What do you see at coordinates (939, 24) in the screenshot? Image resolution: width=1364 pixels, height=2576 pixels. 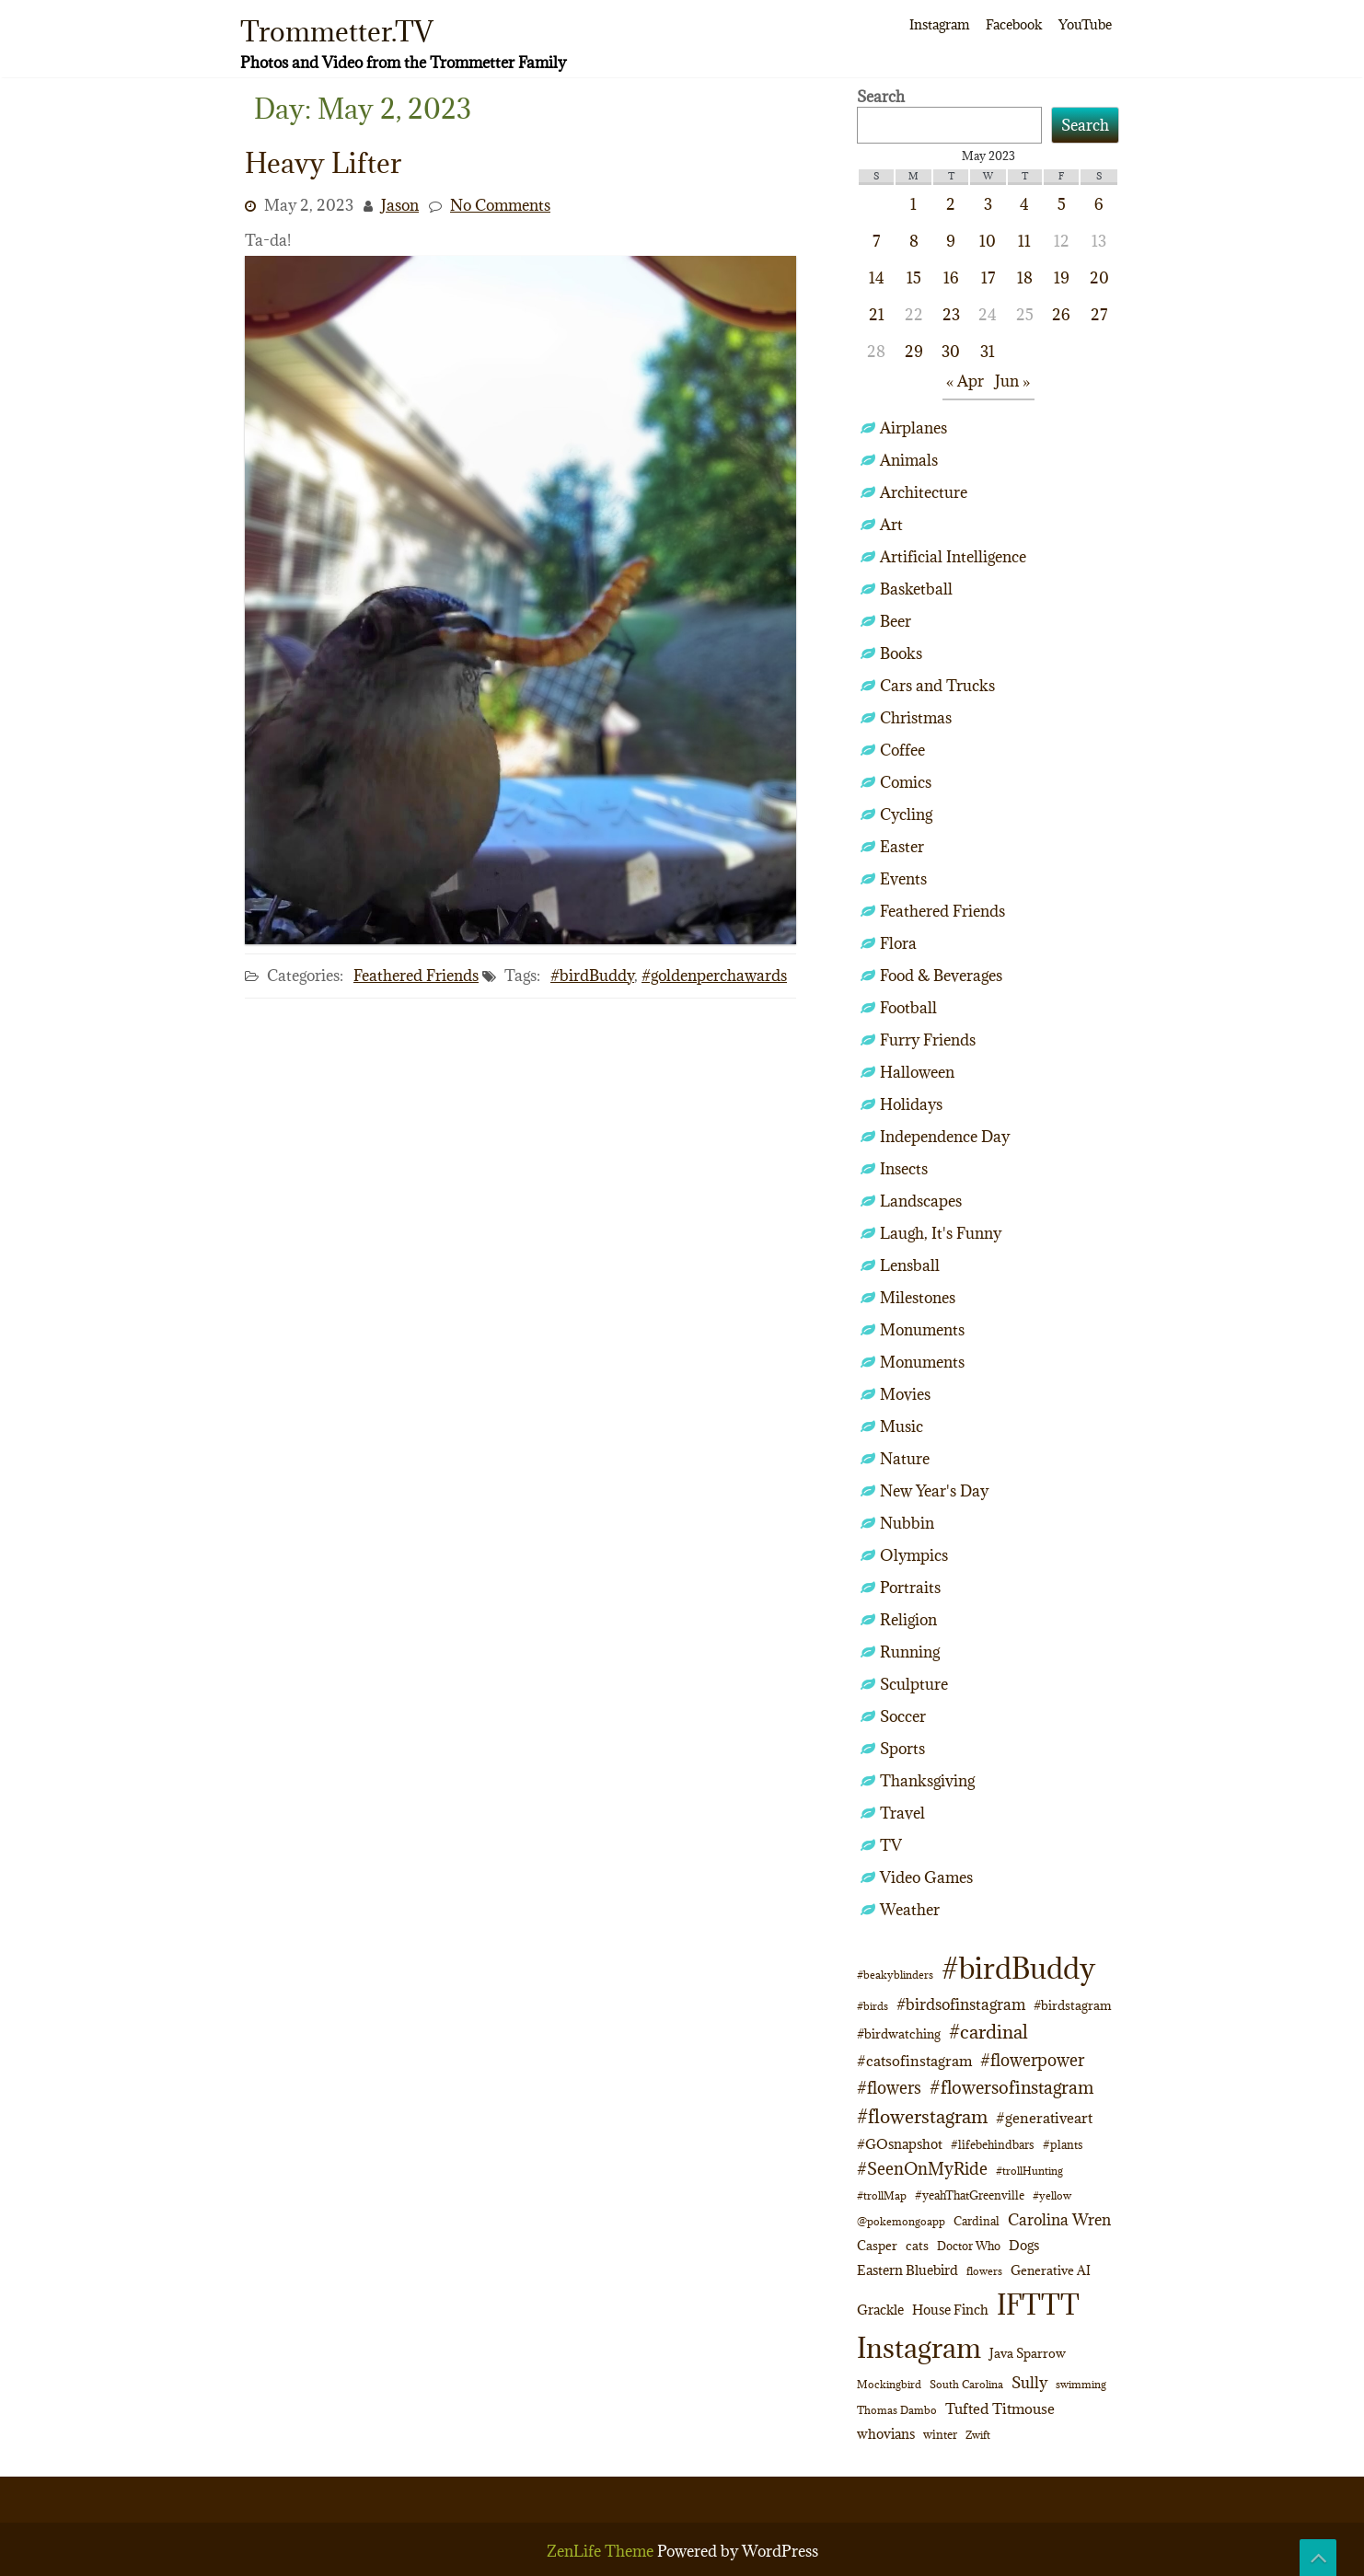 I see `Instagram` at bounding box center [939, 24].